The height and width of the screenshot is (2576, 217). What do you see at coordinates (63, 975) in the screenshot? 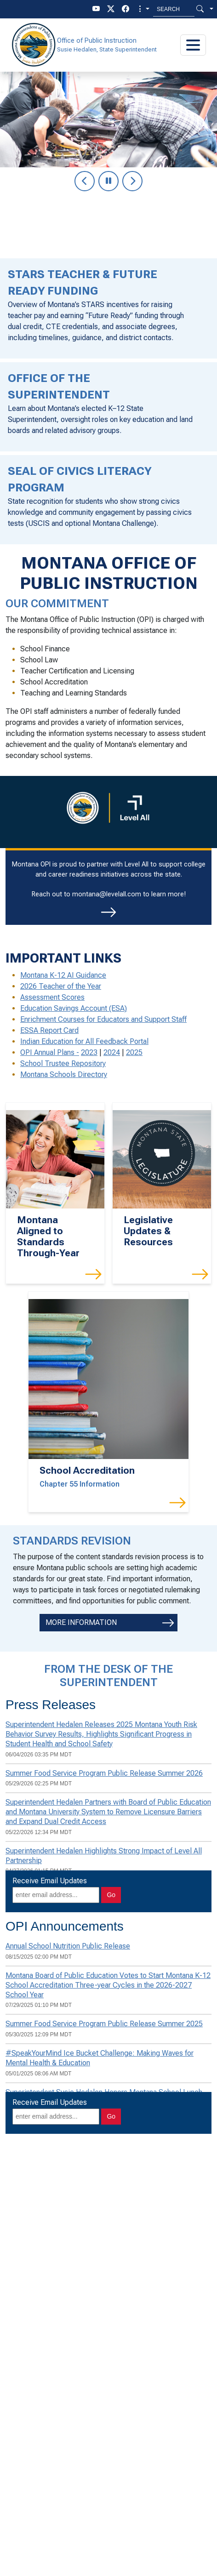
I see `Montana K-12 AI Guidance` at bounding box center [63, 975].